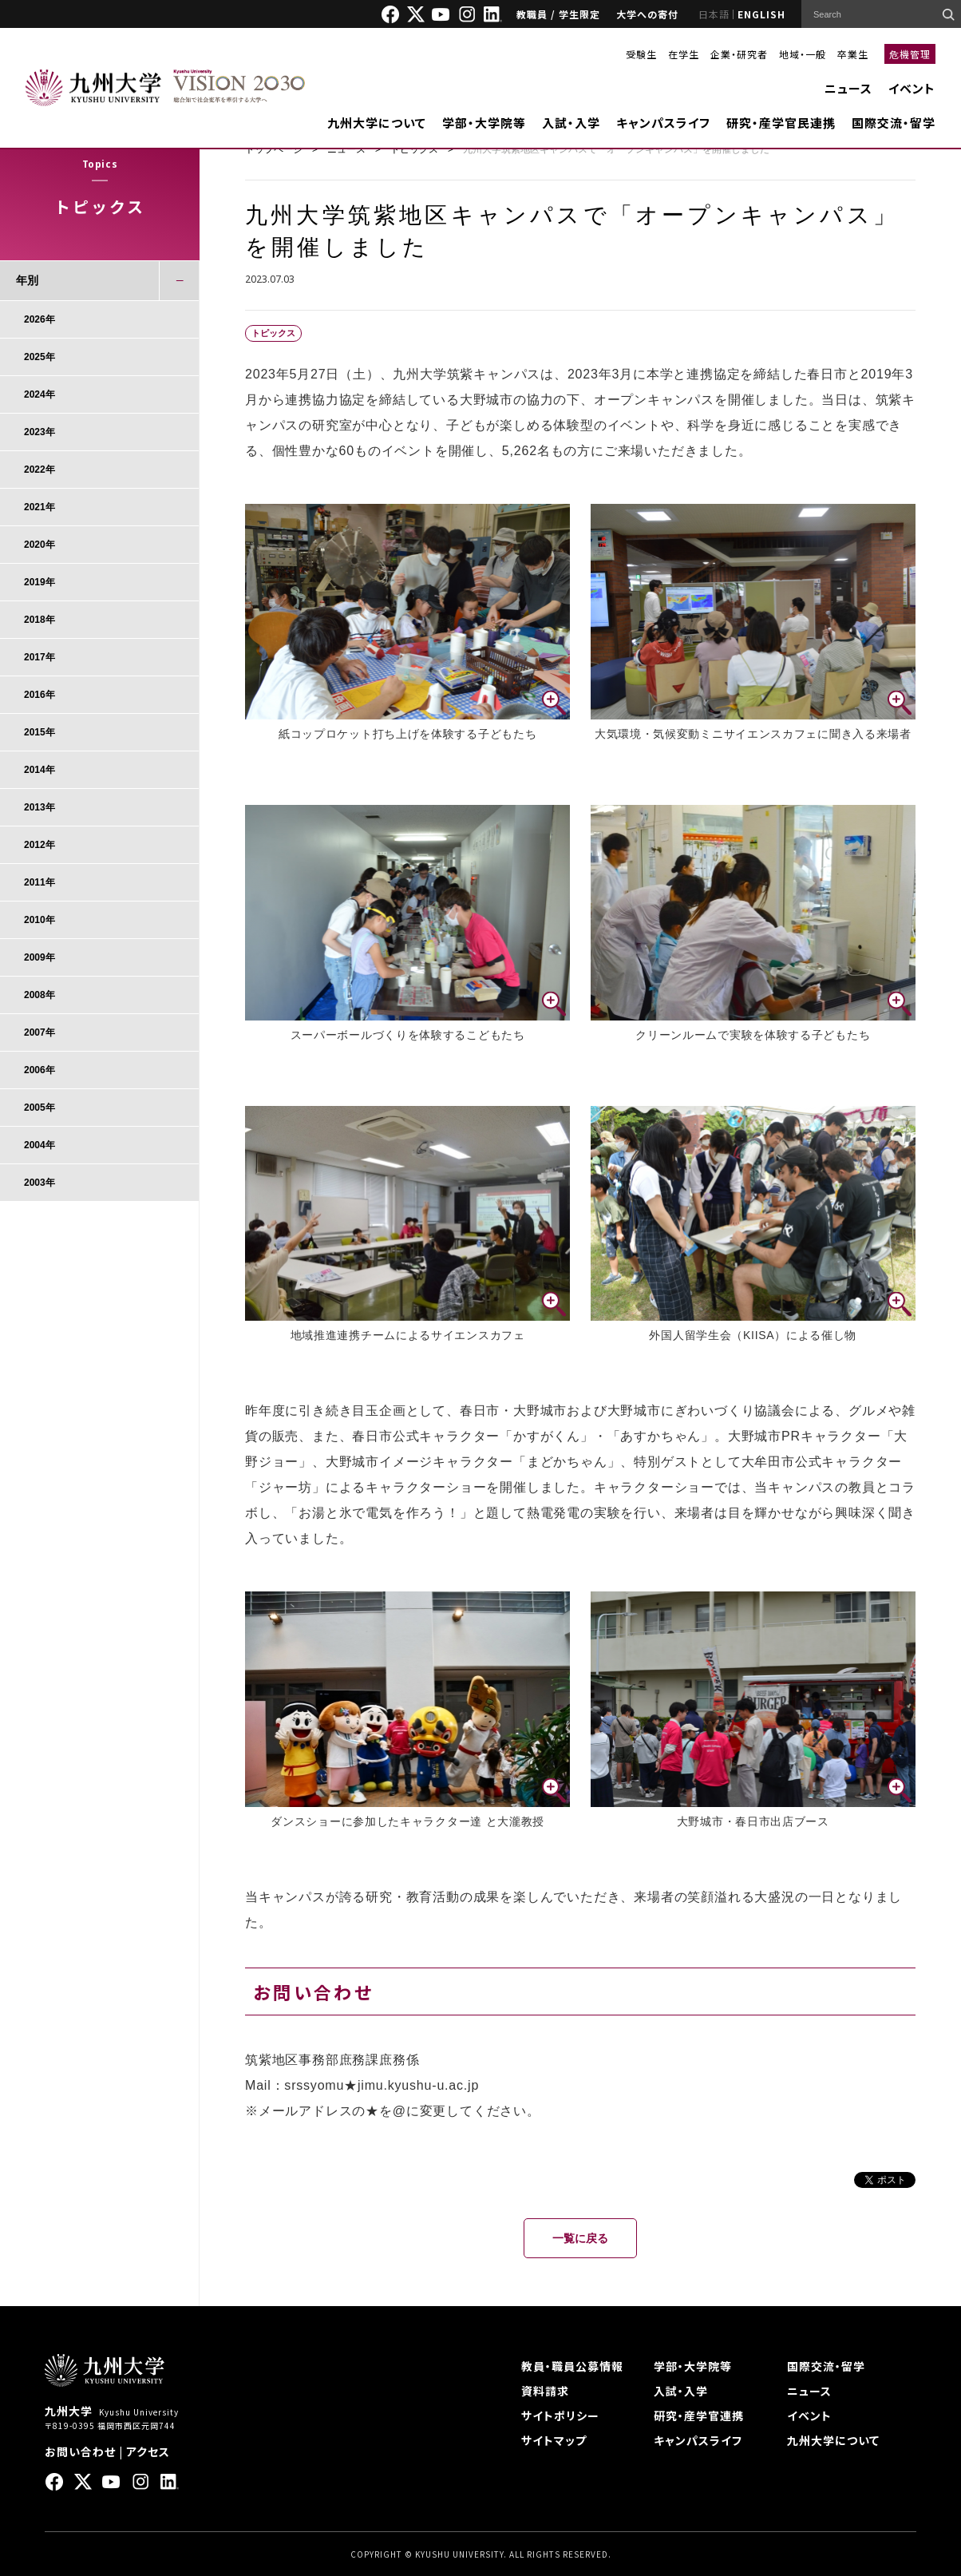 Image resolution: width=961 pixels, height=2576 pixels. What do you see at coordinates (663, 122) in the screenshot?
I see `キャンパスライフ` at bounding box center [663, 122].